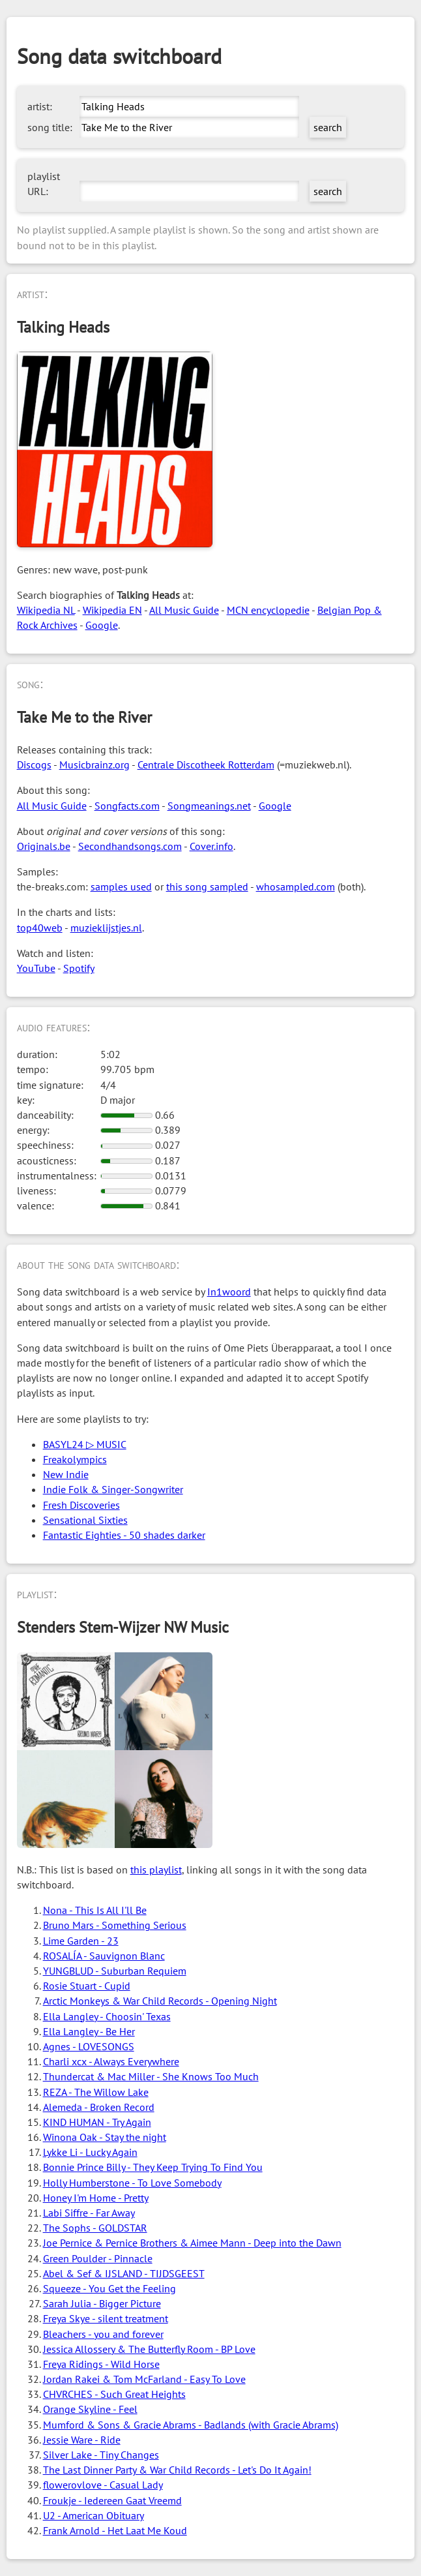 The width and height of the screenshot is (421, 2576). I want to click on Spotify, so click(78, 968).